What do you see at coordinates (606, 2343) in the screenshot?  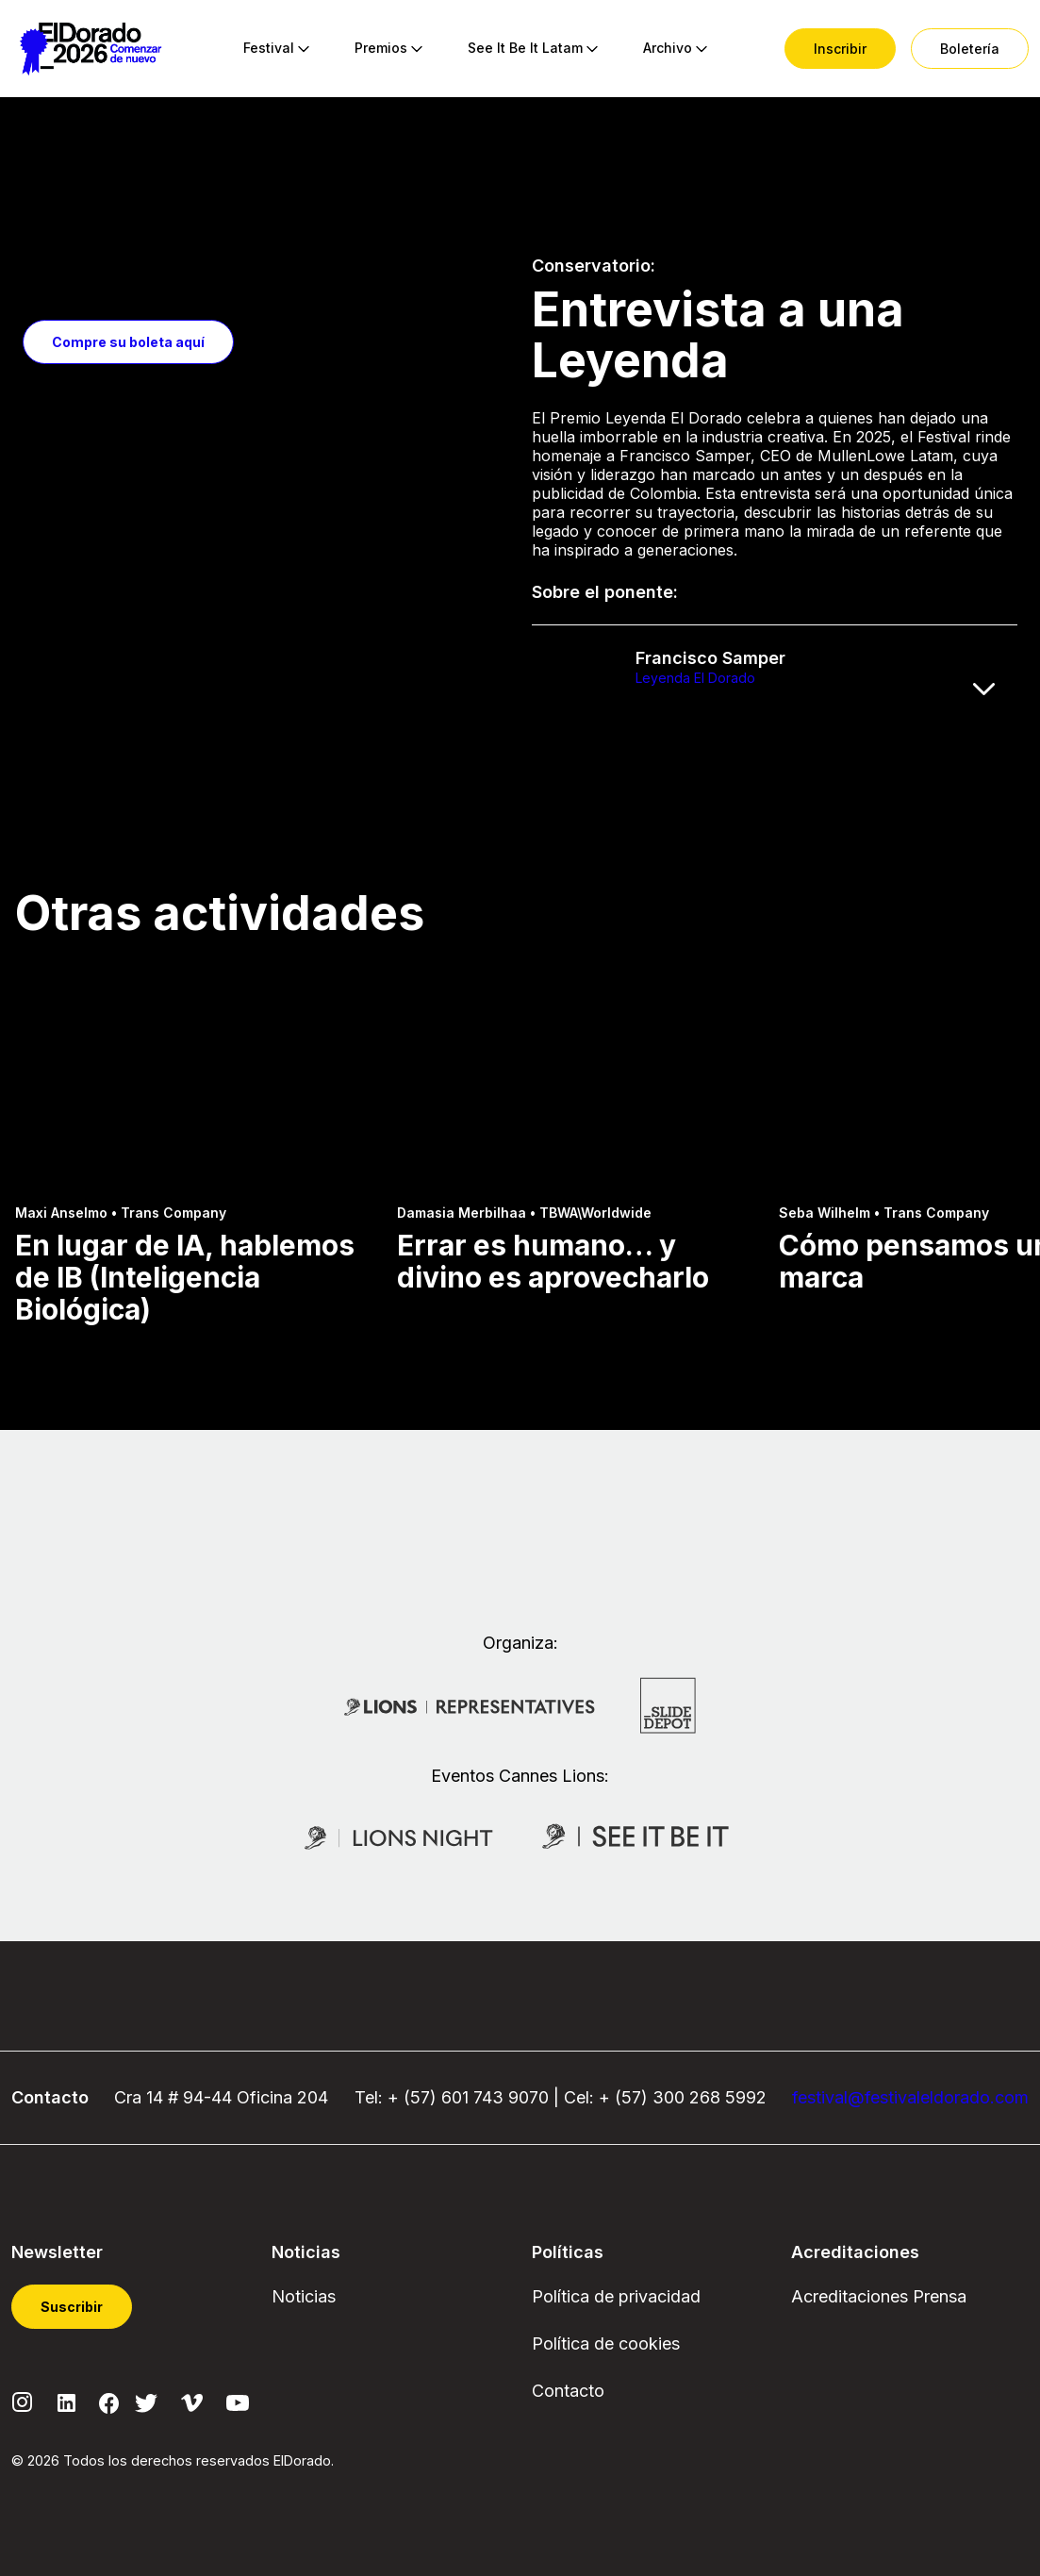 I see `Política de cookies` at bounding box center [606, 2343].